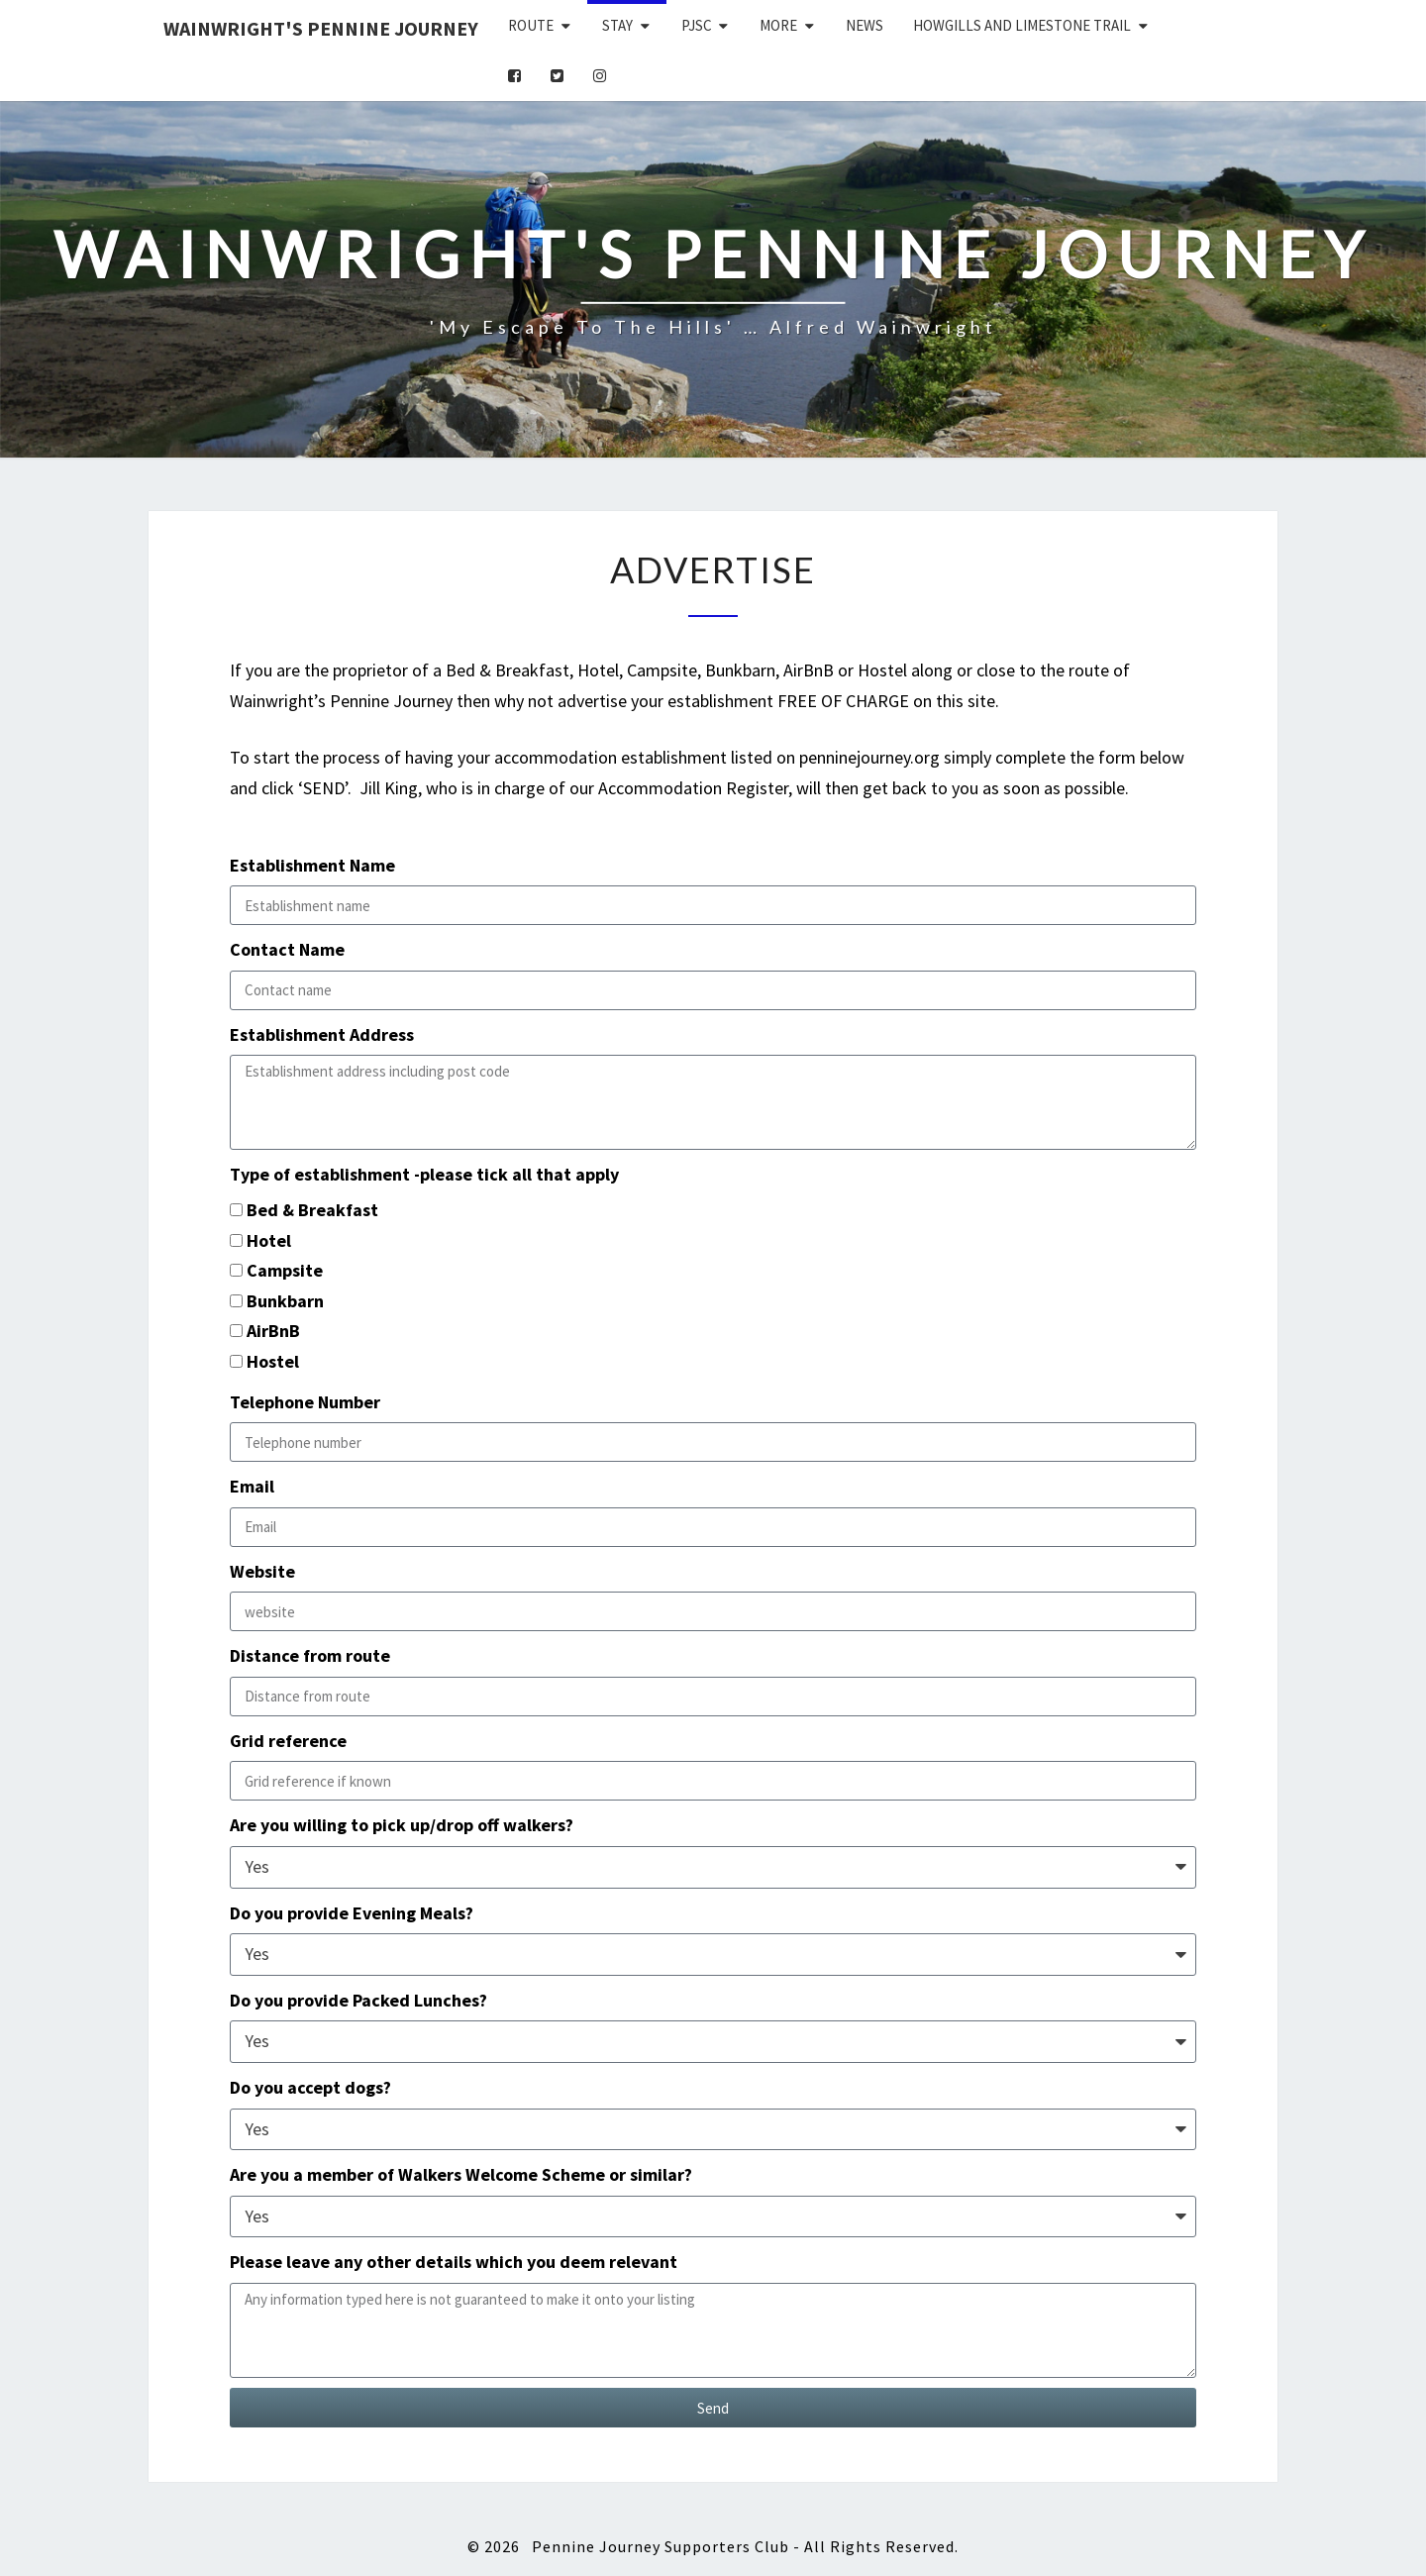 The image size is (1426, 2576). What do you see at coordinates (358, 2000) in the screenshot?
I see `Do you provide Packed Lunches?` at bounding box center [358, 2000].